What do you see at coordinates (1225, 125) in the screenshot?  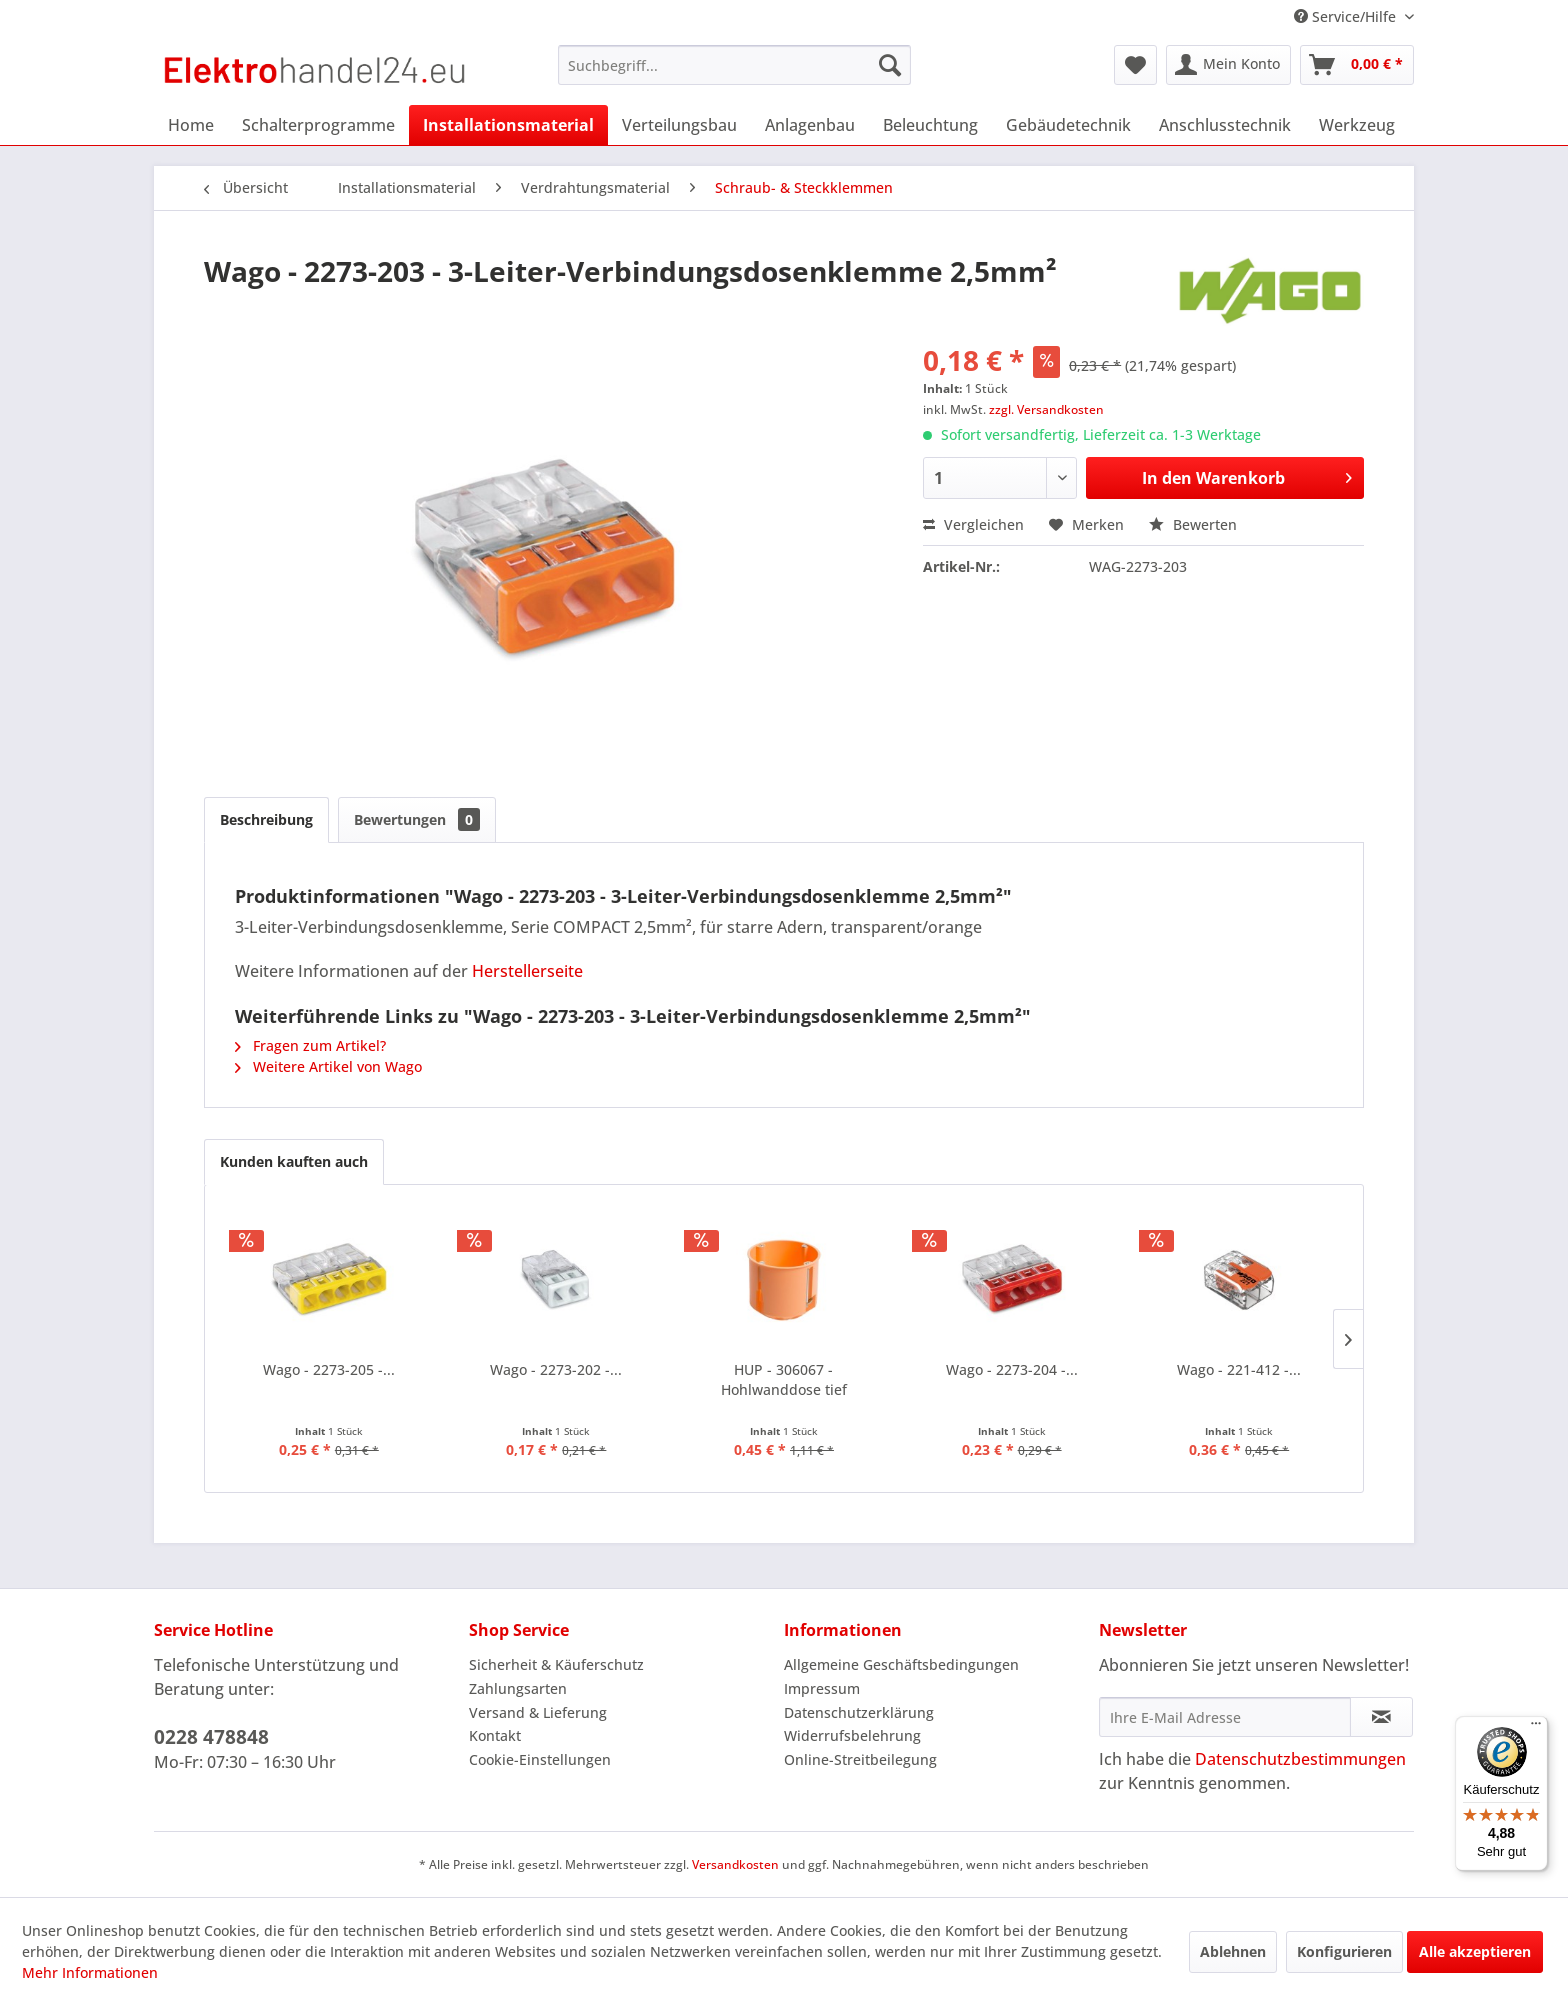 I see `[Anschlusstechnik]` at bounding box center [1225, 125].